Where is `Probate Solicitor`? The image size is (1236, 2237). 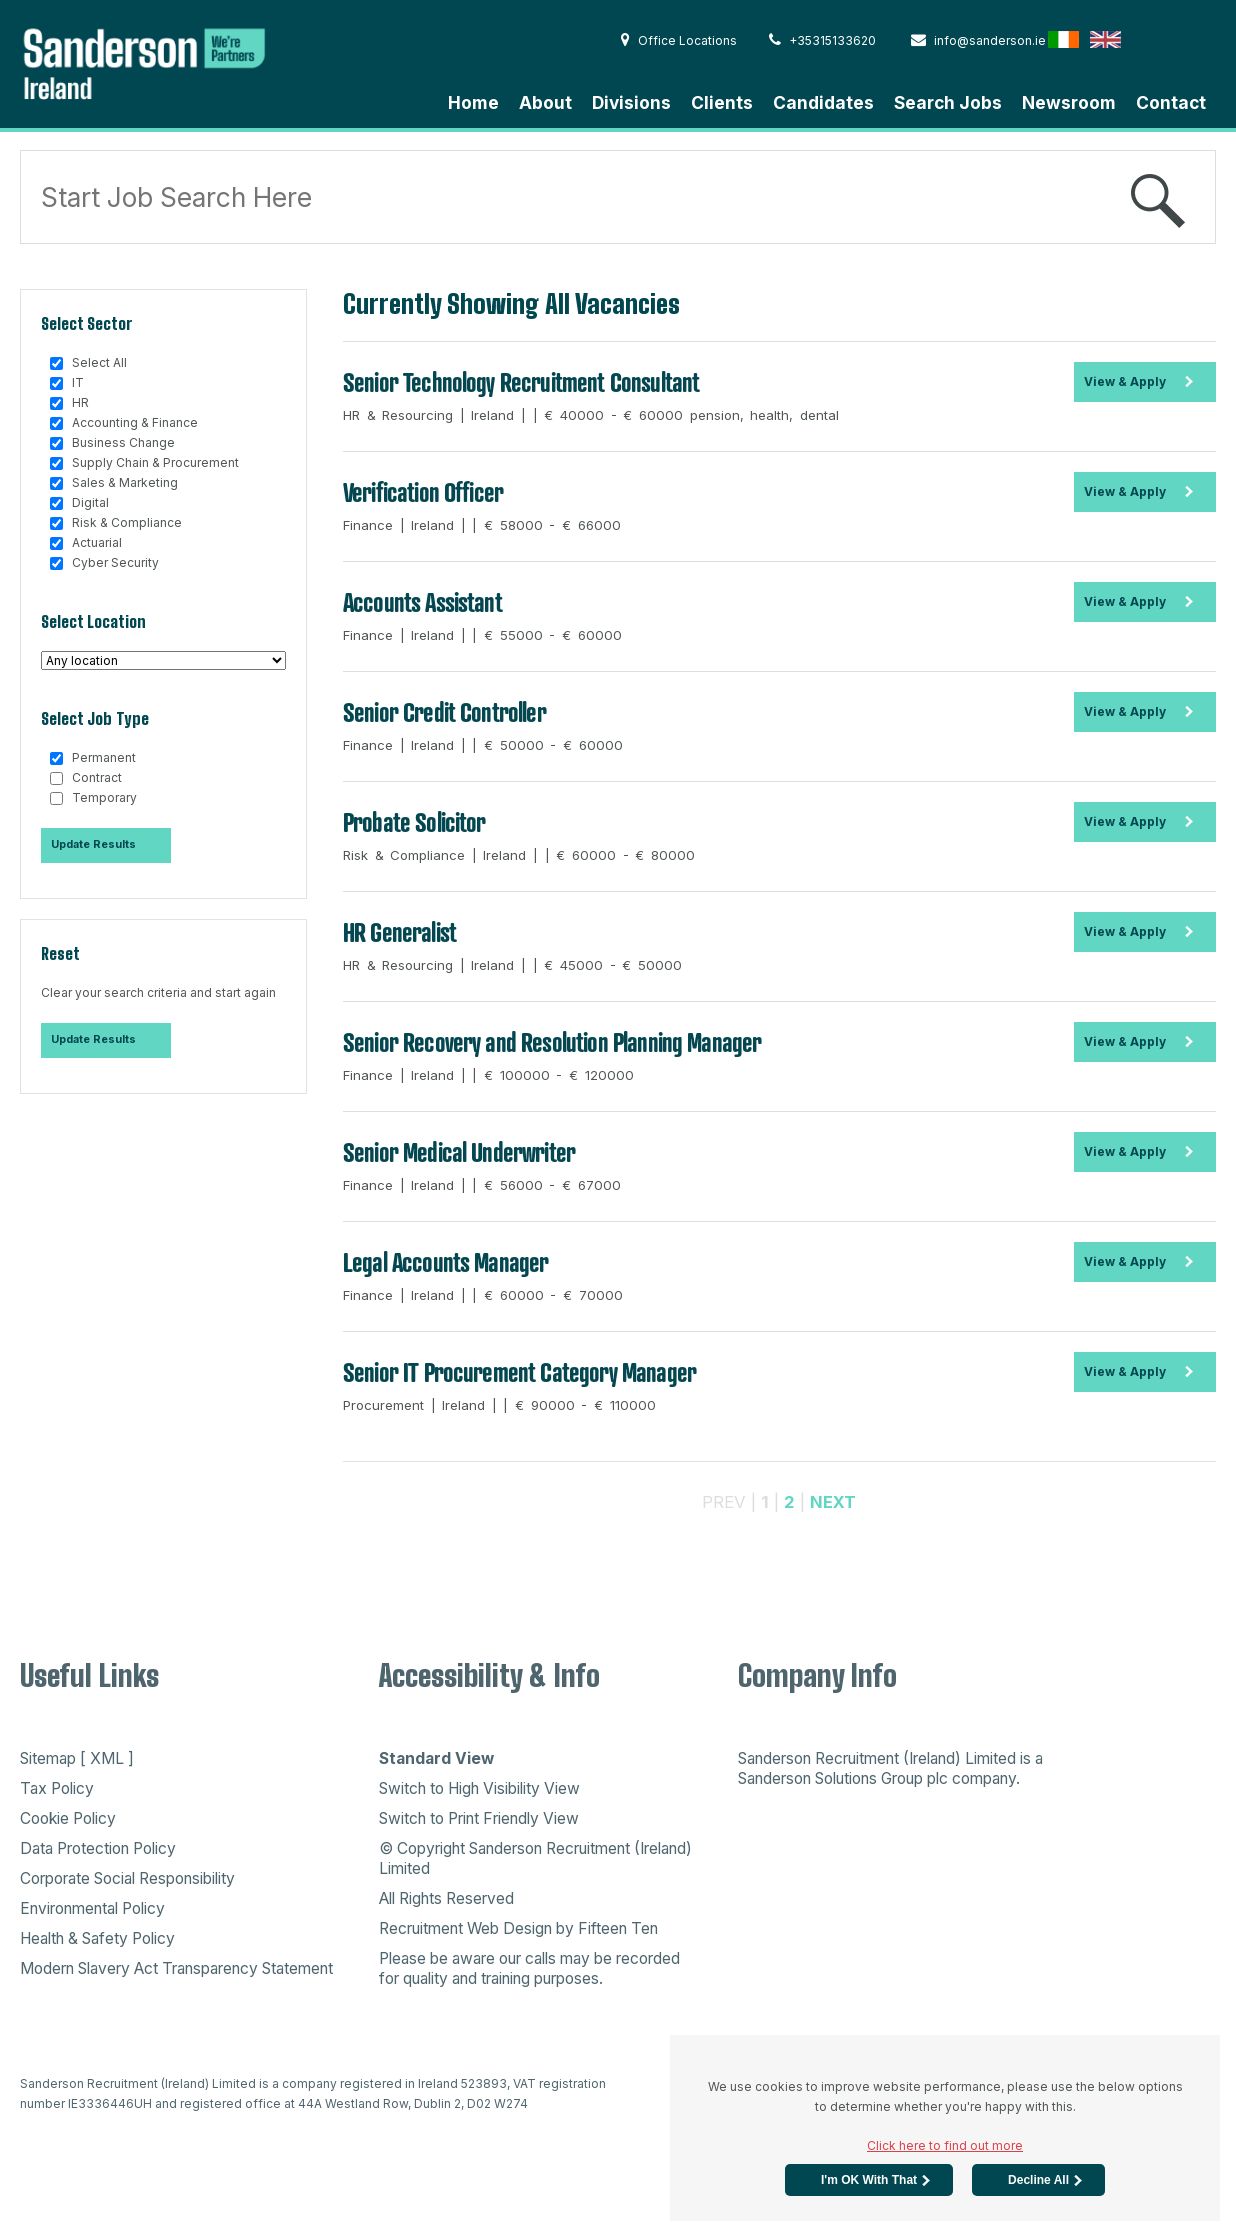
Probate Solicitor is located at coordinates (414, 822).